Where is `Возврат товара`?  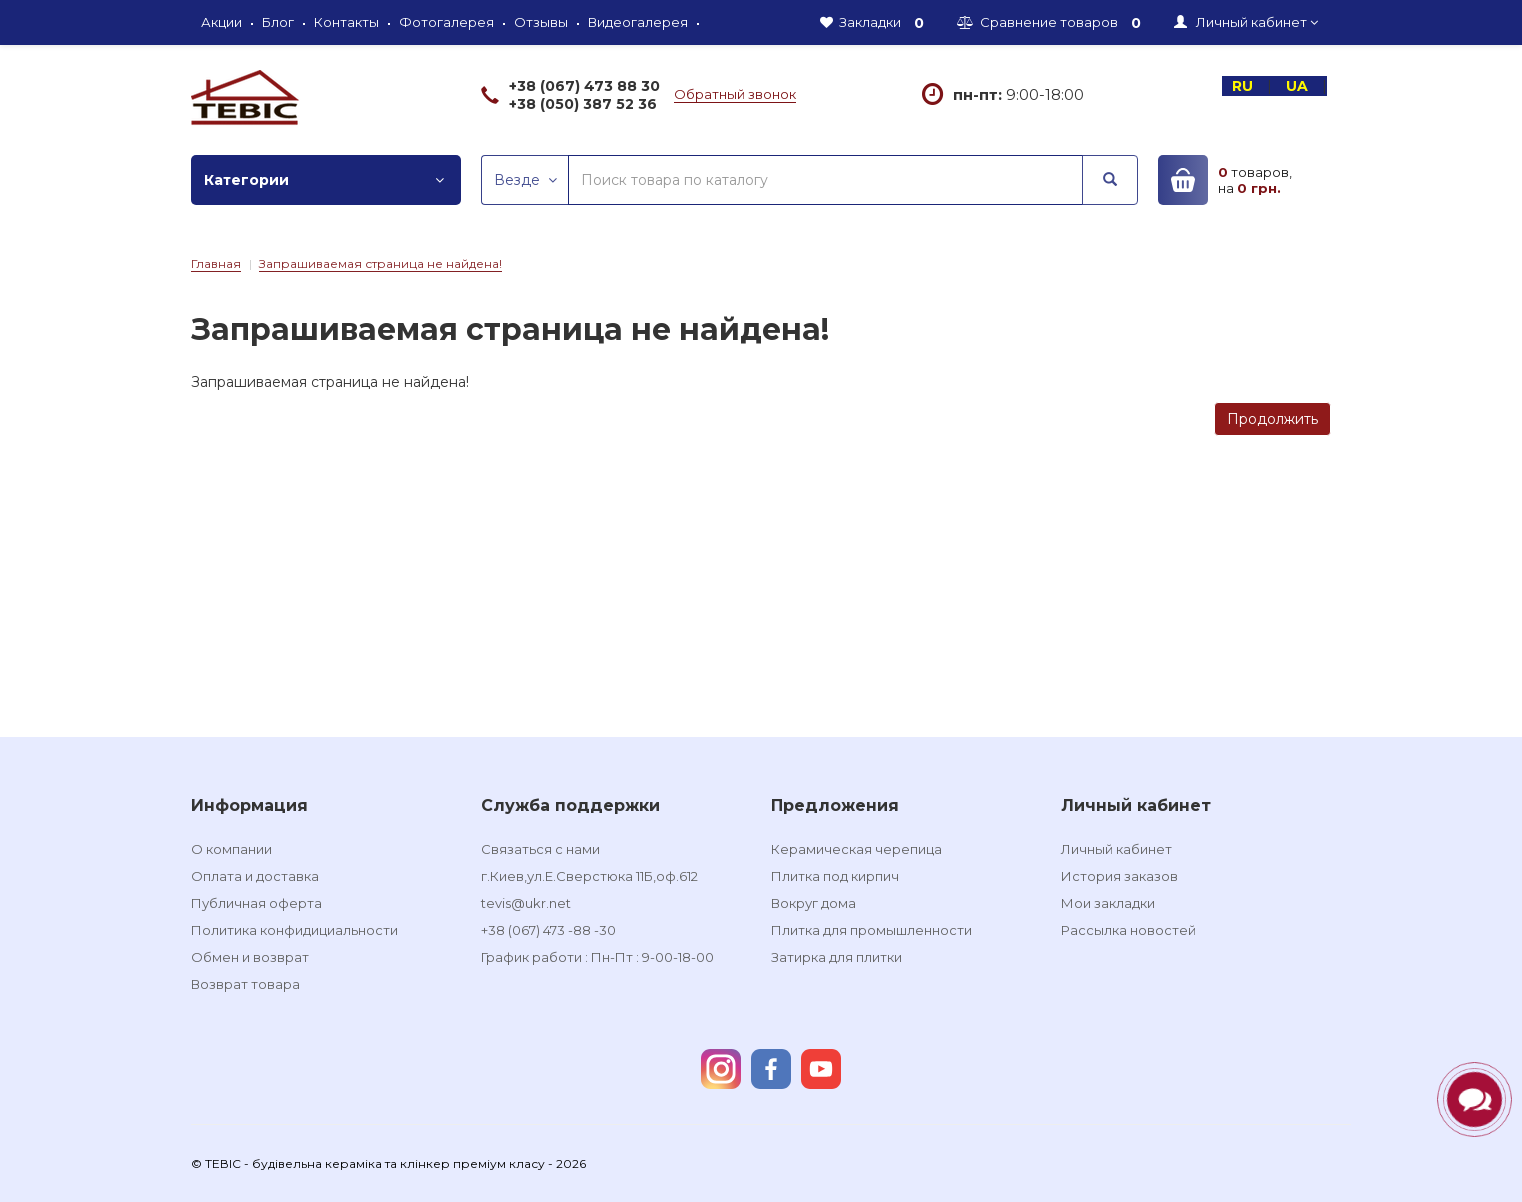
Возврат товара is located at coordinates (245, 984).